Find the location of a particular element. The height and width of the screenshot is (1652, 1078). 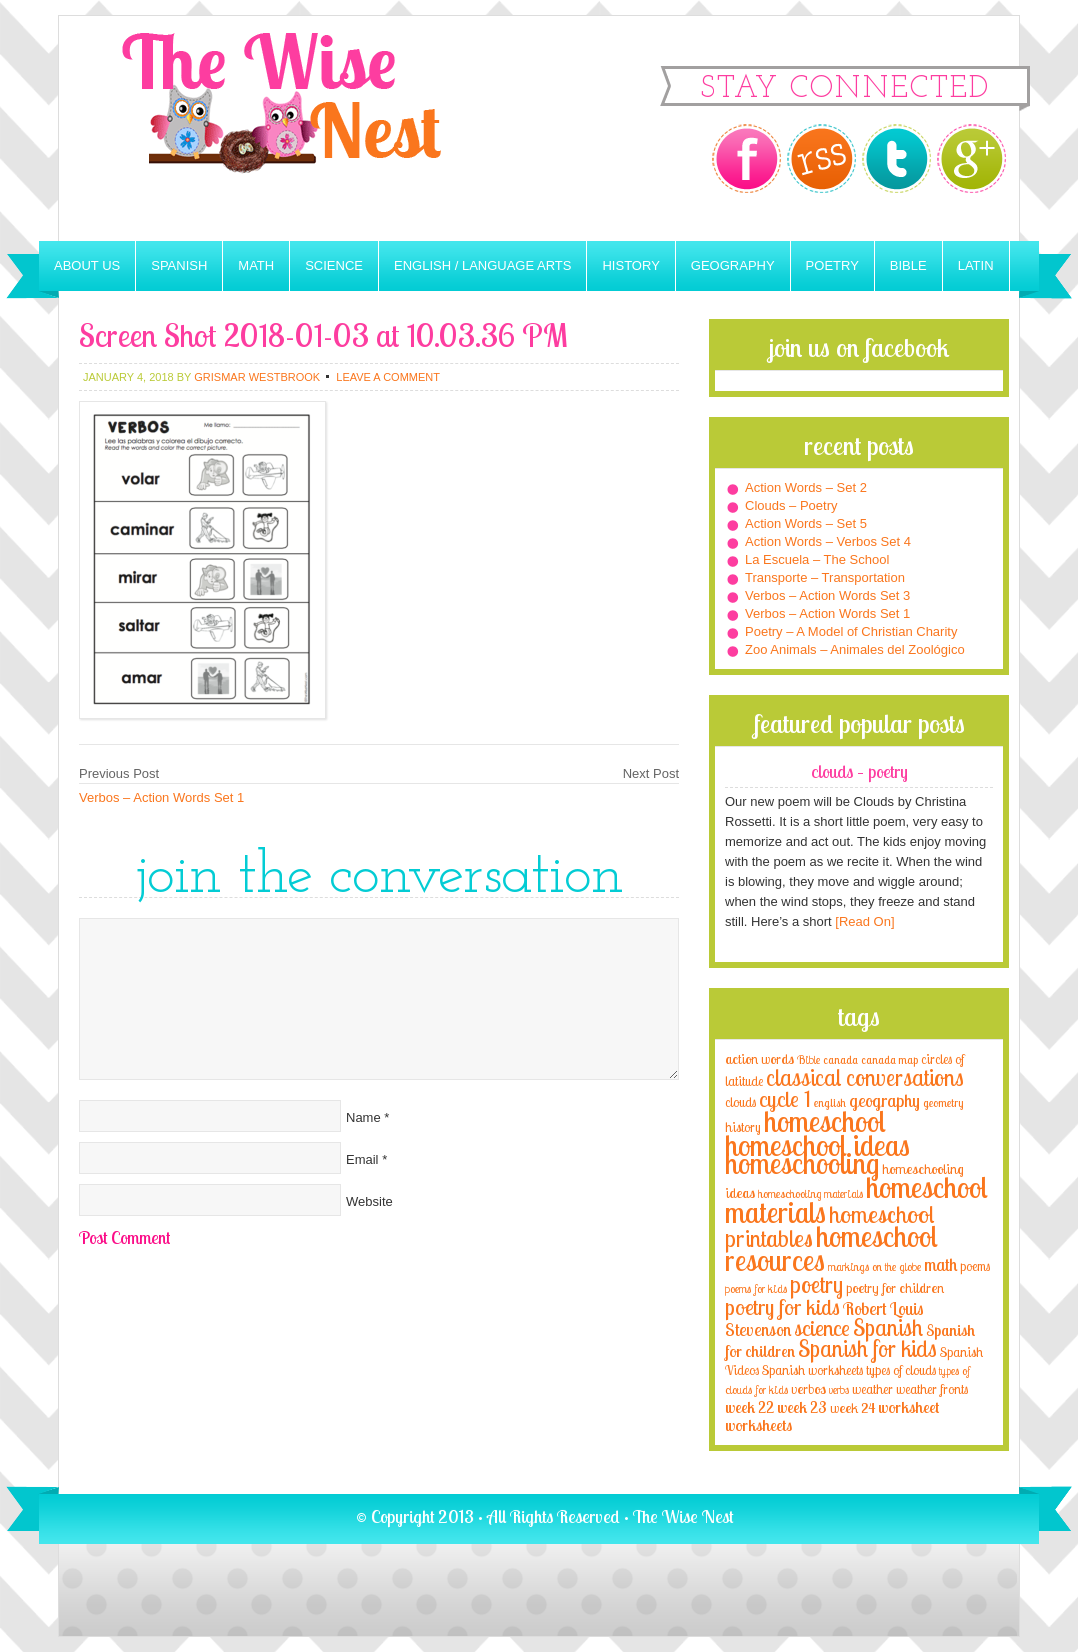

week 23 [week 23 (6 items)] is located at coordinates (802, 1407).